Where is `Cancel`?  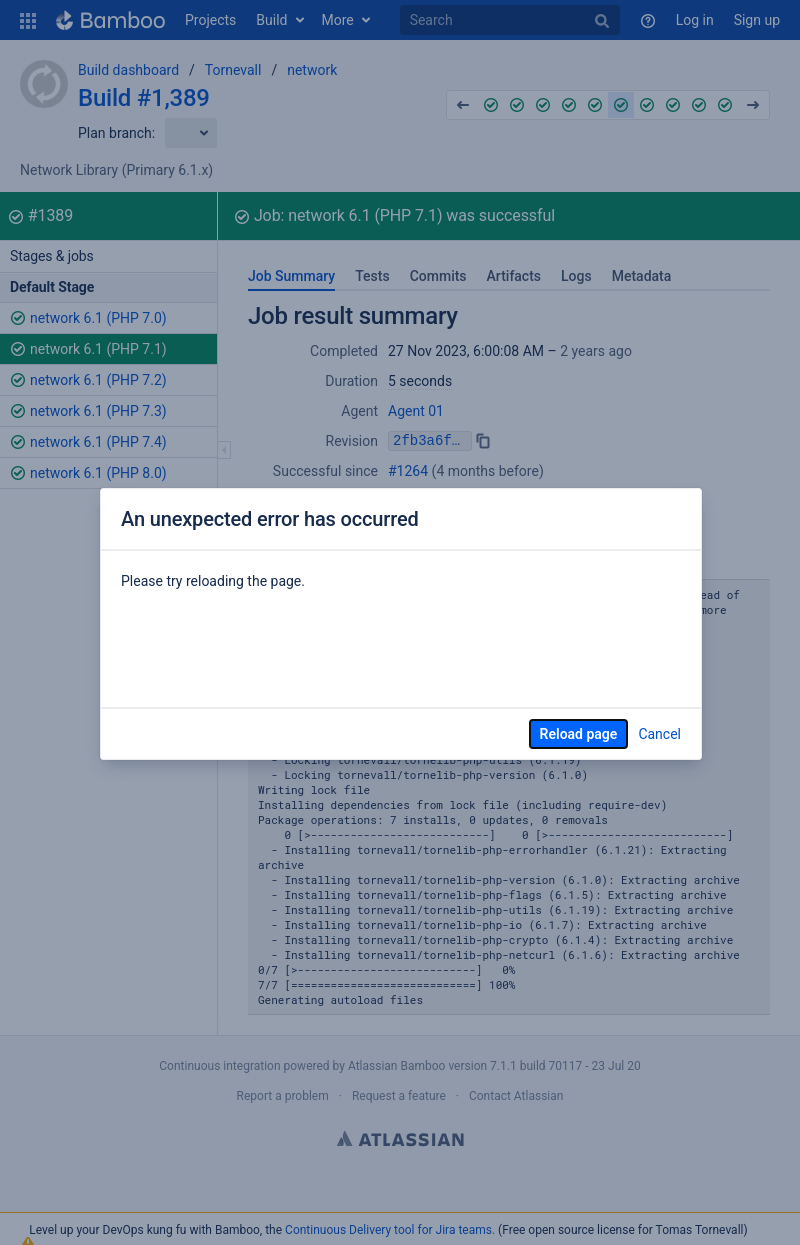 Cancel is located at coordinates (659, 734).